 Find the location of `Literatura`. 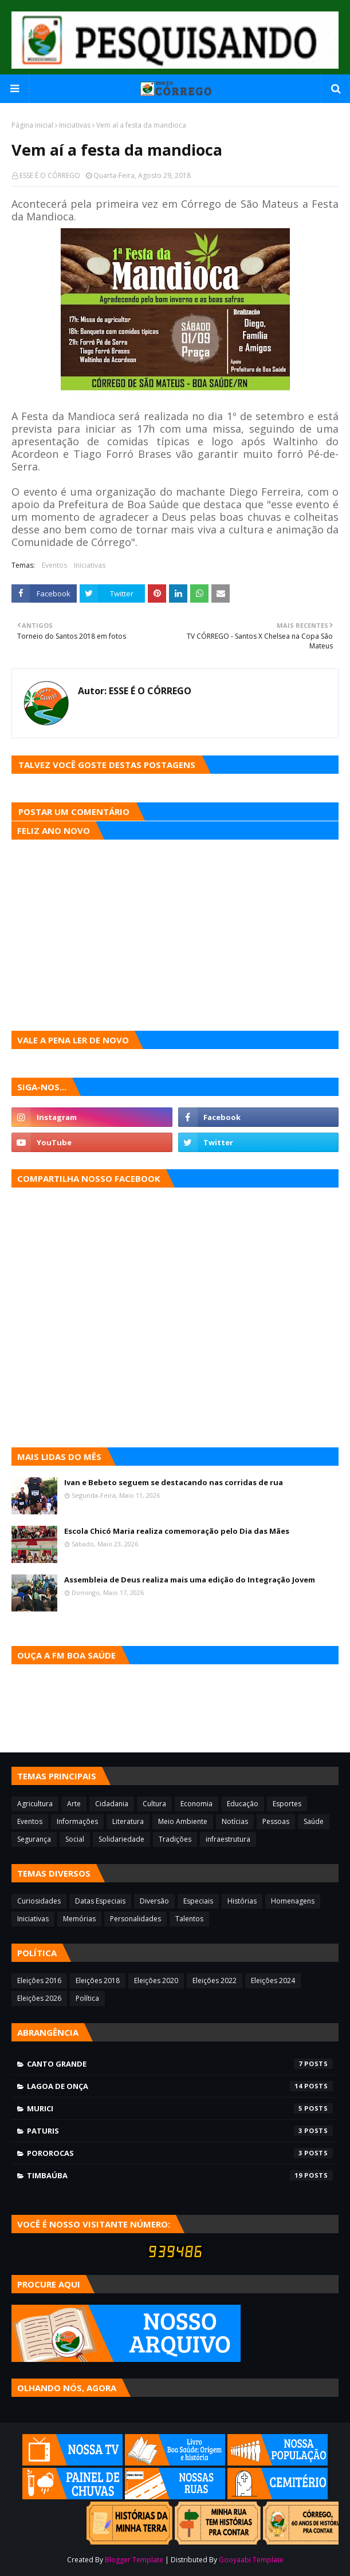

Literatura is located at coordinates (128, 1821).